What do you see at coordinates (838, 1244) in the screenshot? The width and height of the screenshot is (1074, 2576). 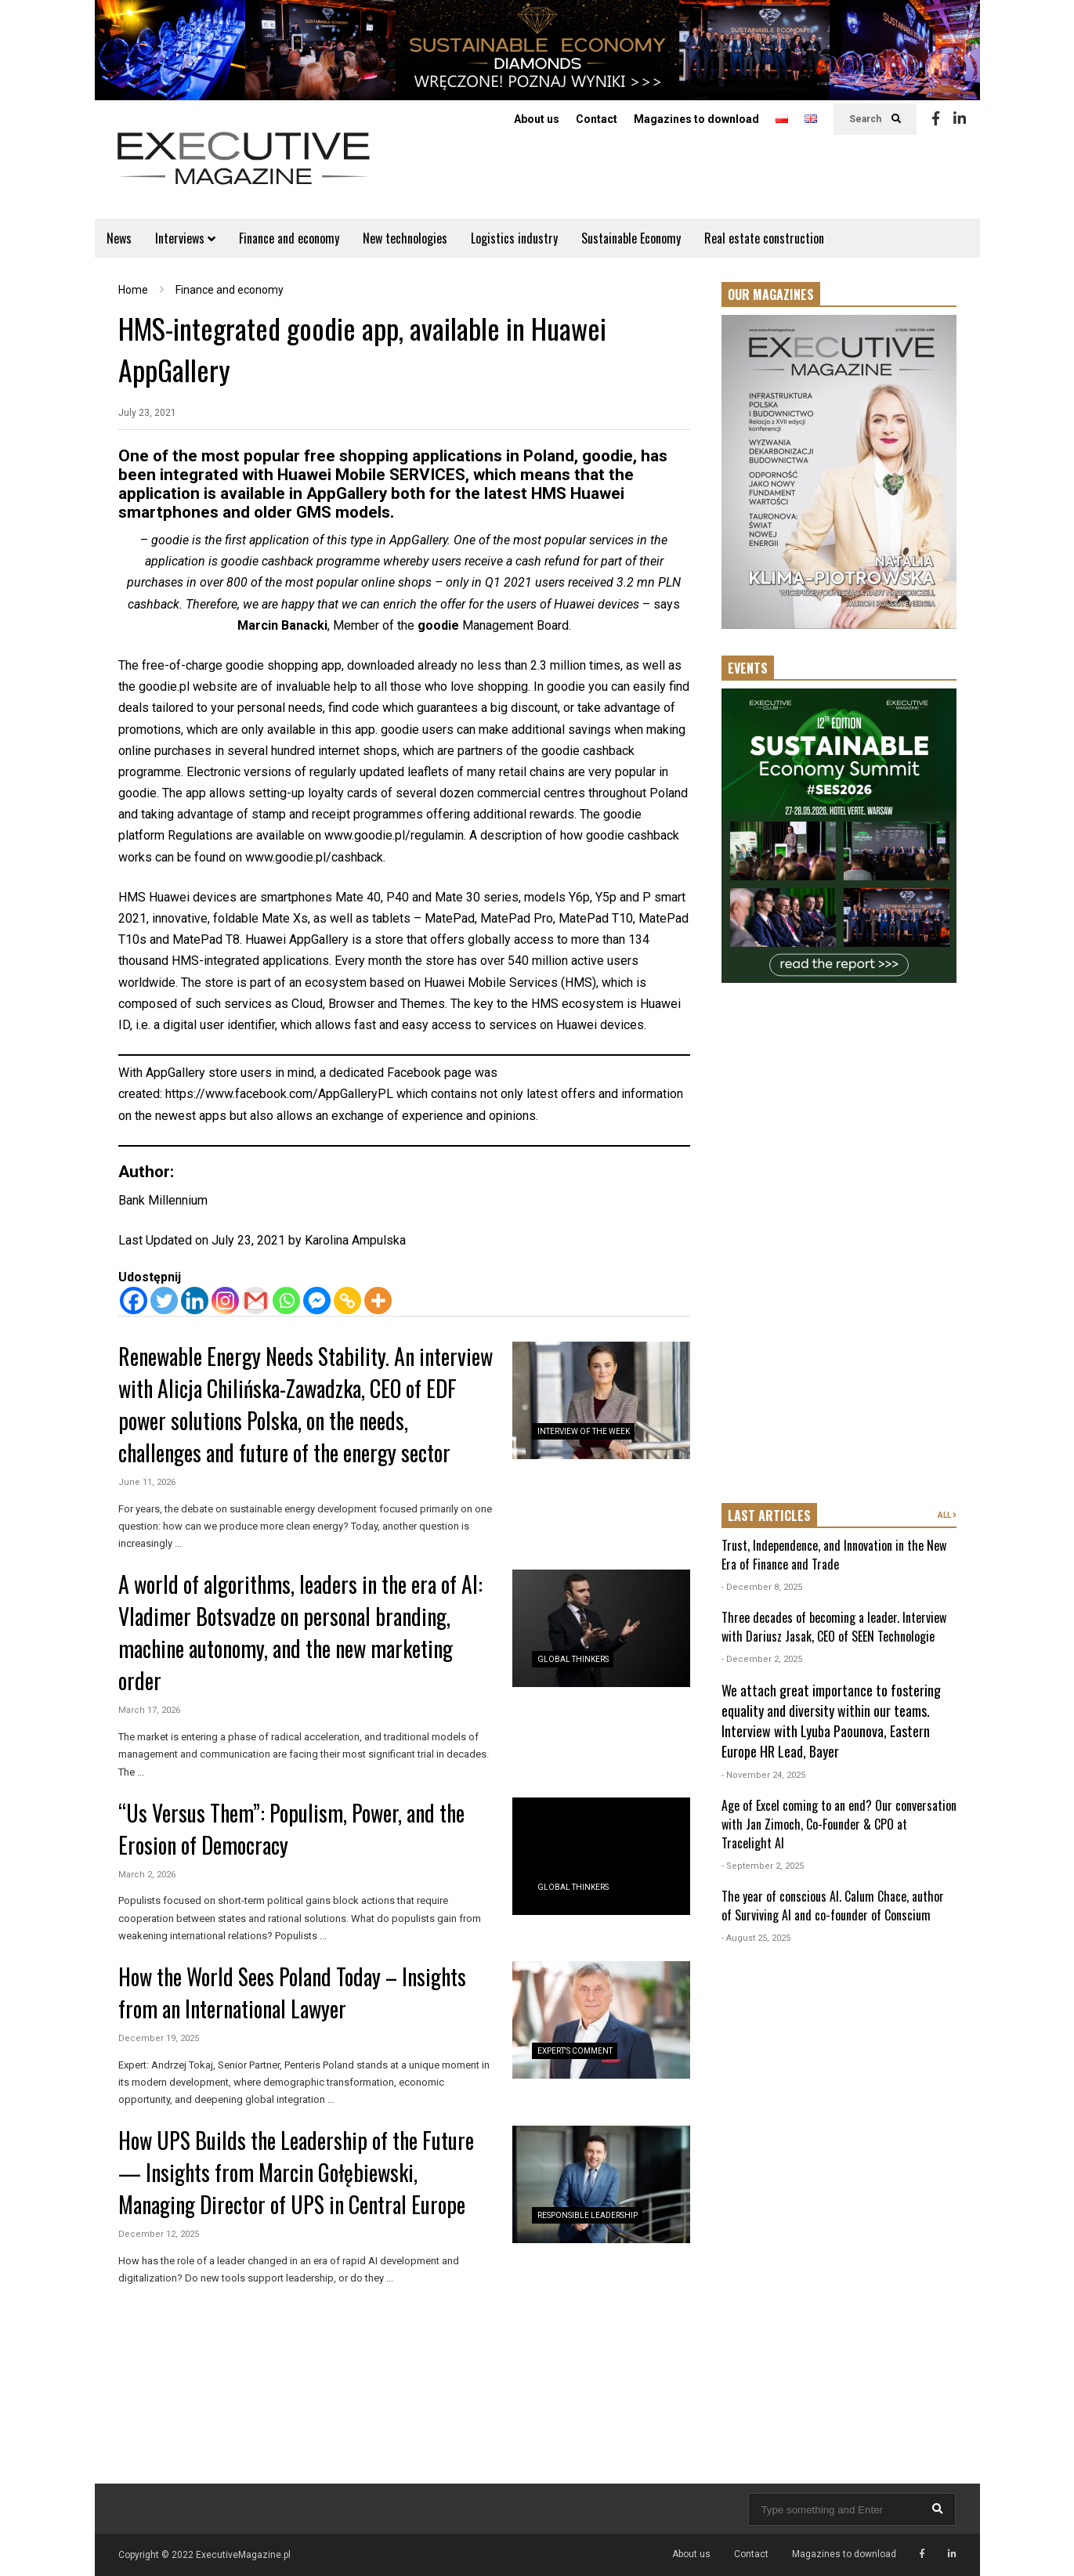 I see `[Advertisement]` at bounding box center [838, 1244].